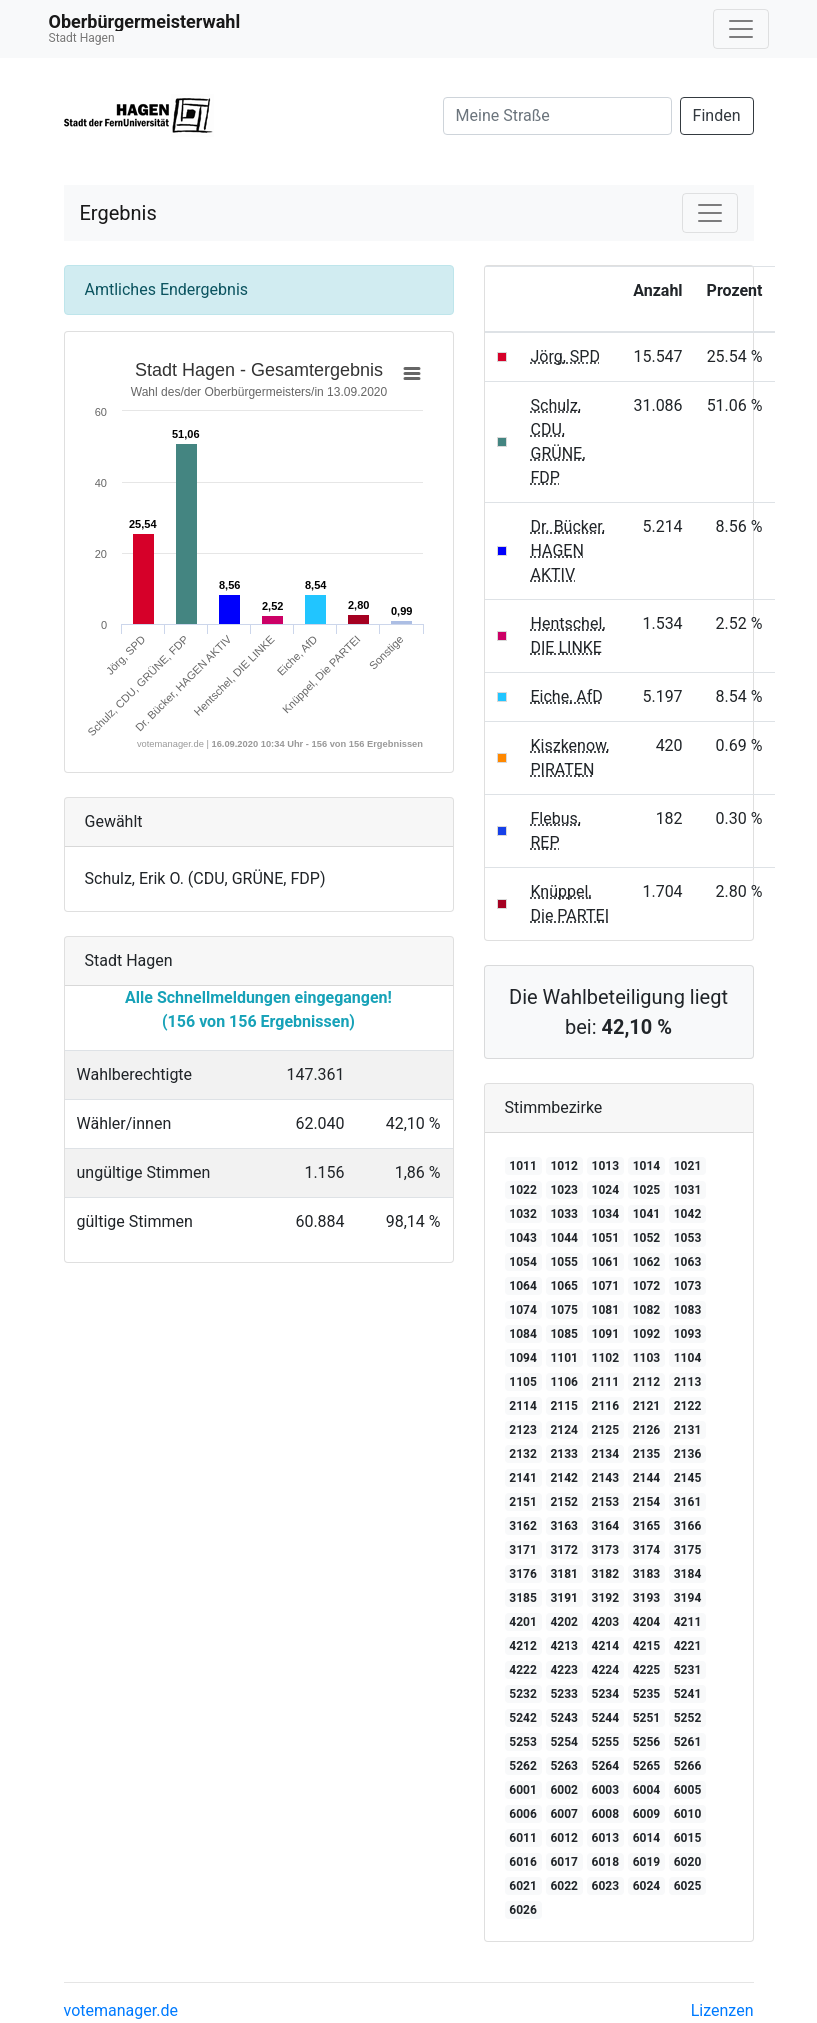 This screenshot has height=2023, width=817. What do you see at coordinates (523, 1694) in the screenshot?
I see `5232` at bounding box center [523, 1694].